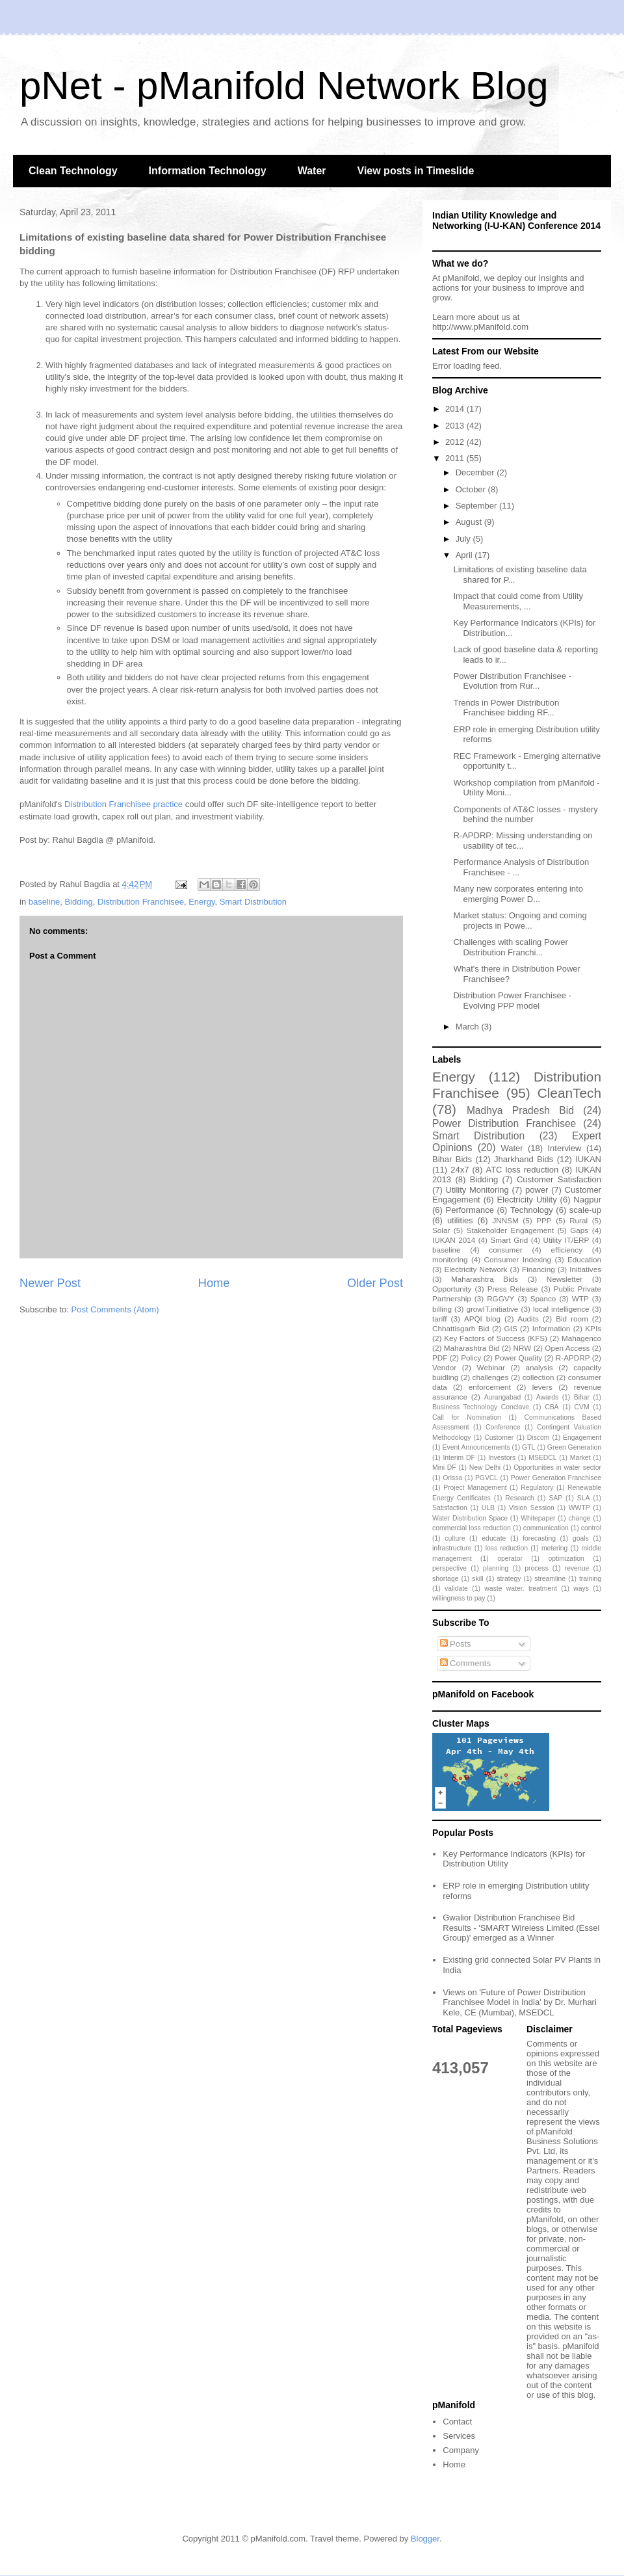  Describe the element at coordinates (491, 1367) in the screenshot. I see `Webinar` at that location.